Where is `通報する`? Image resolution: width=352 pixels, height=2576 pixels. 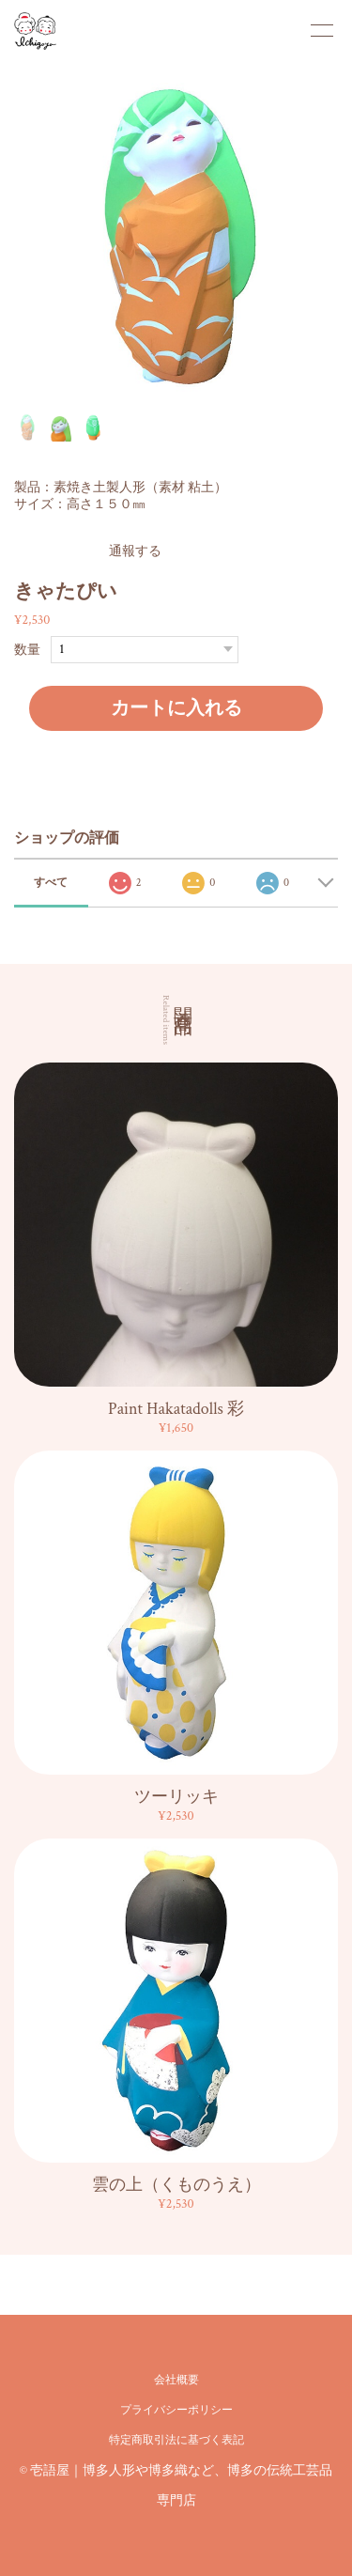
通報する is located at coordinates (135, 551).